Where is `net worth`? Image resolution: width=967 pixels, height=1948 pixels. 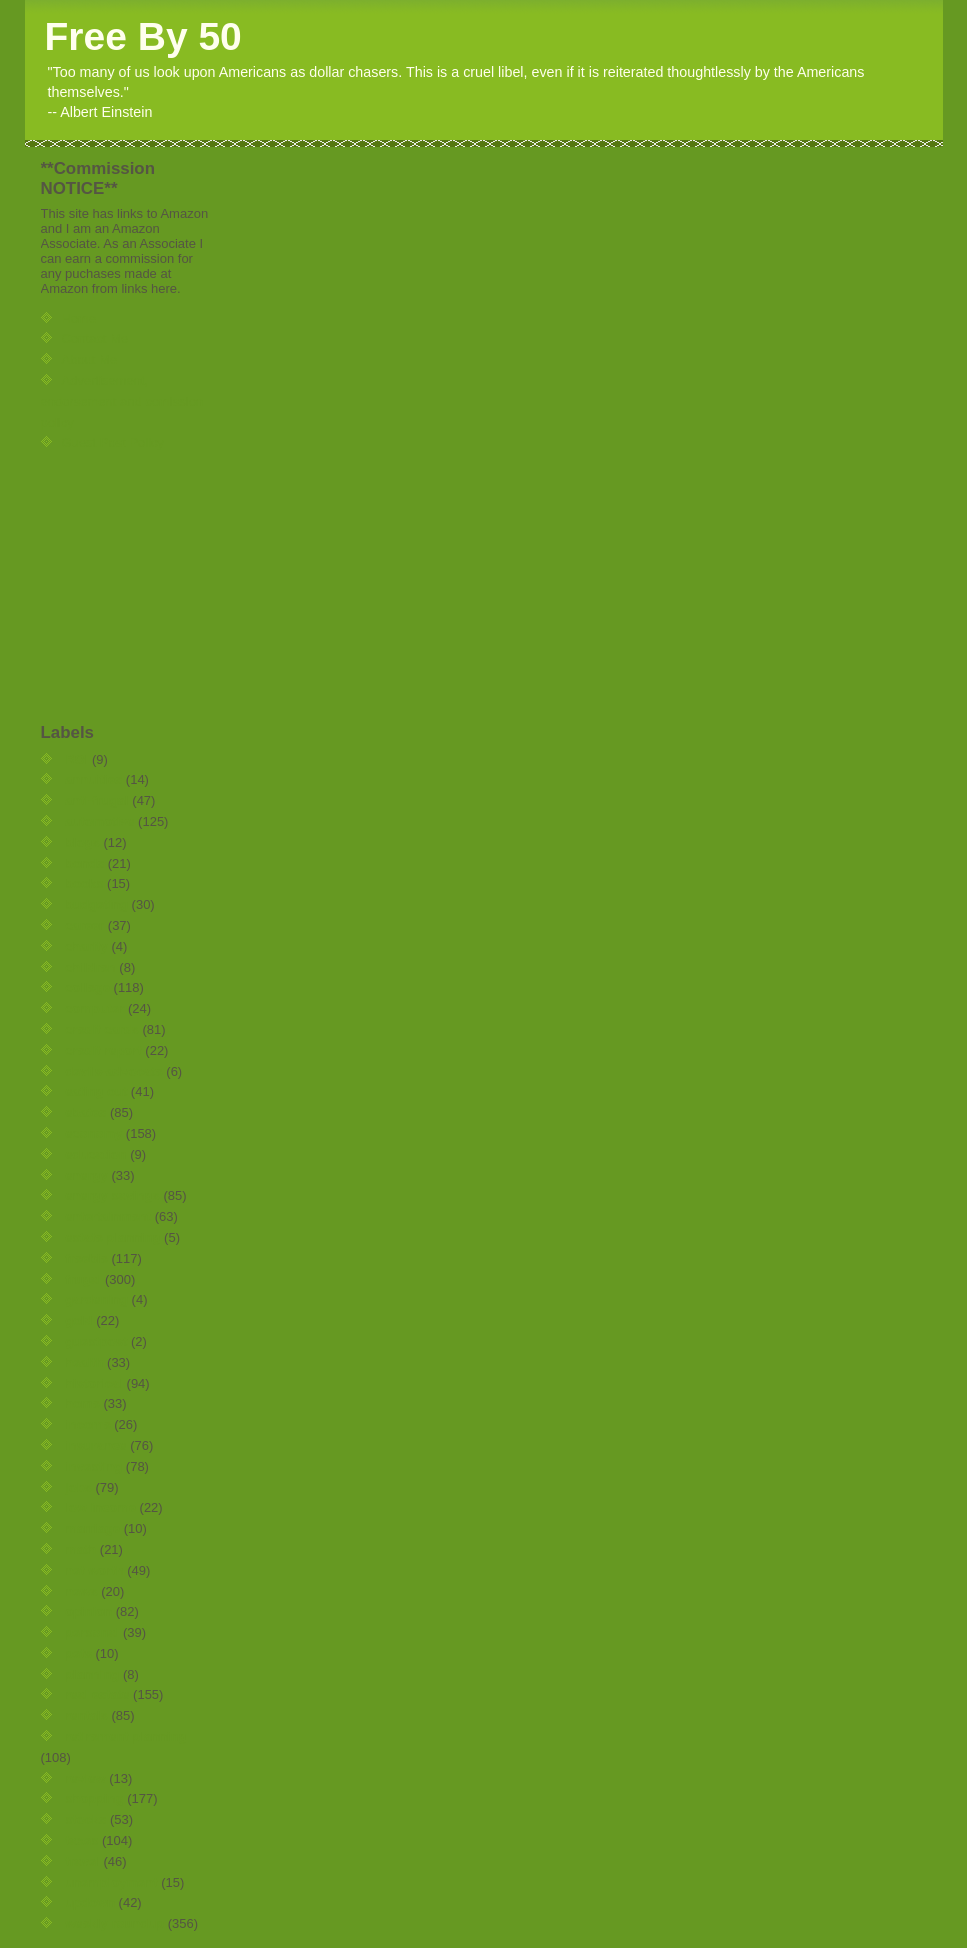
net worth is located at coordinates (94, 1570).